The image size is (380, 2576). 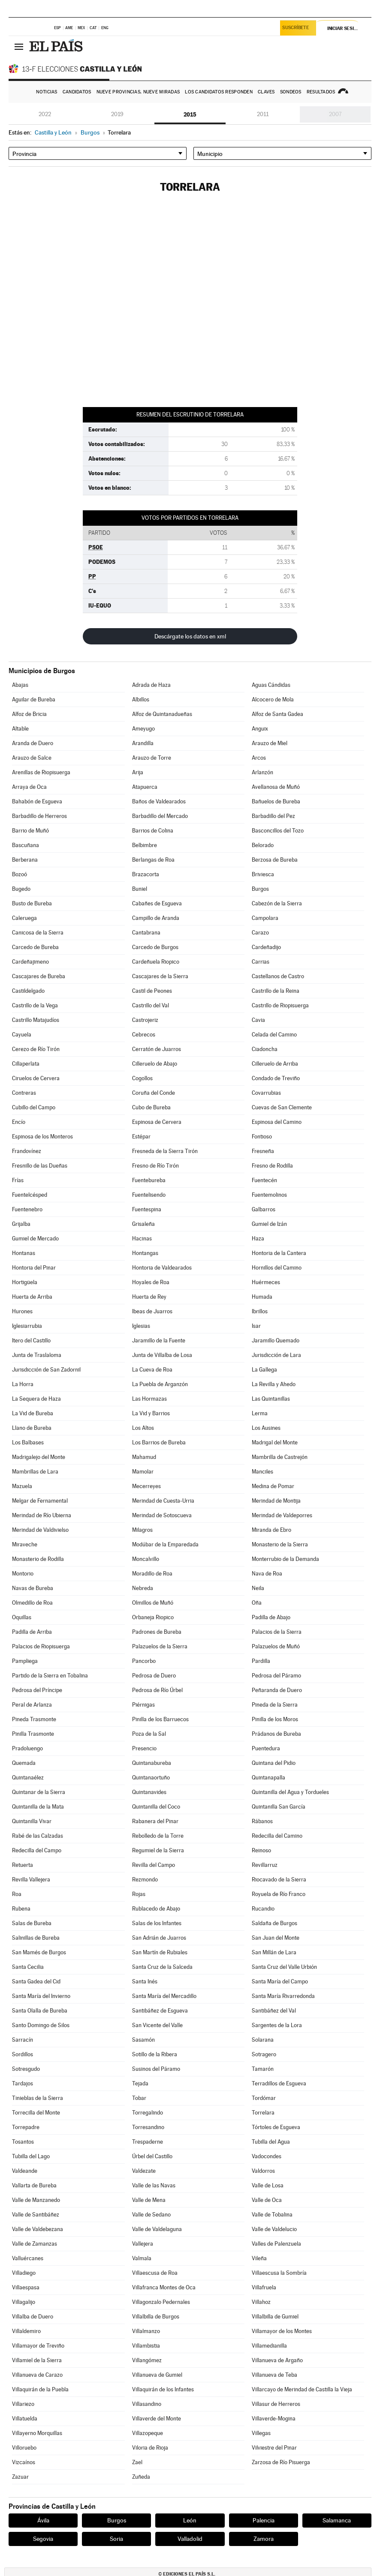 What do you see at coordinates (219, 92) in the screenshot?
I see `Los candidatos responden` at bounding box center [219, 92].